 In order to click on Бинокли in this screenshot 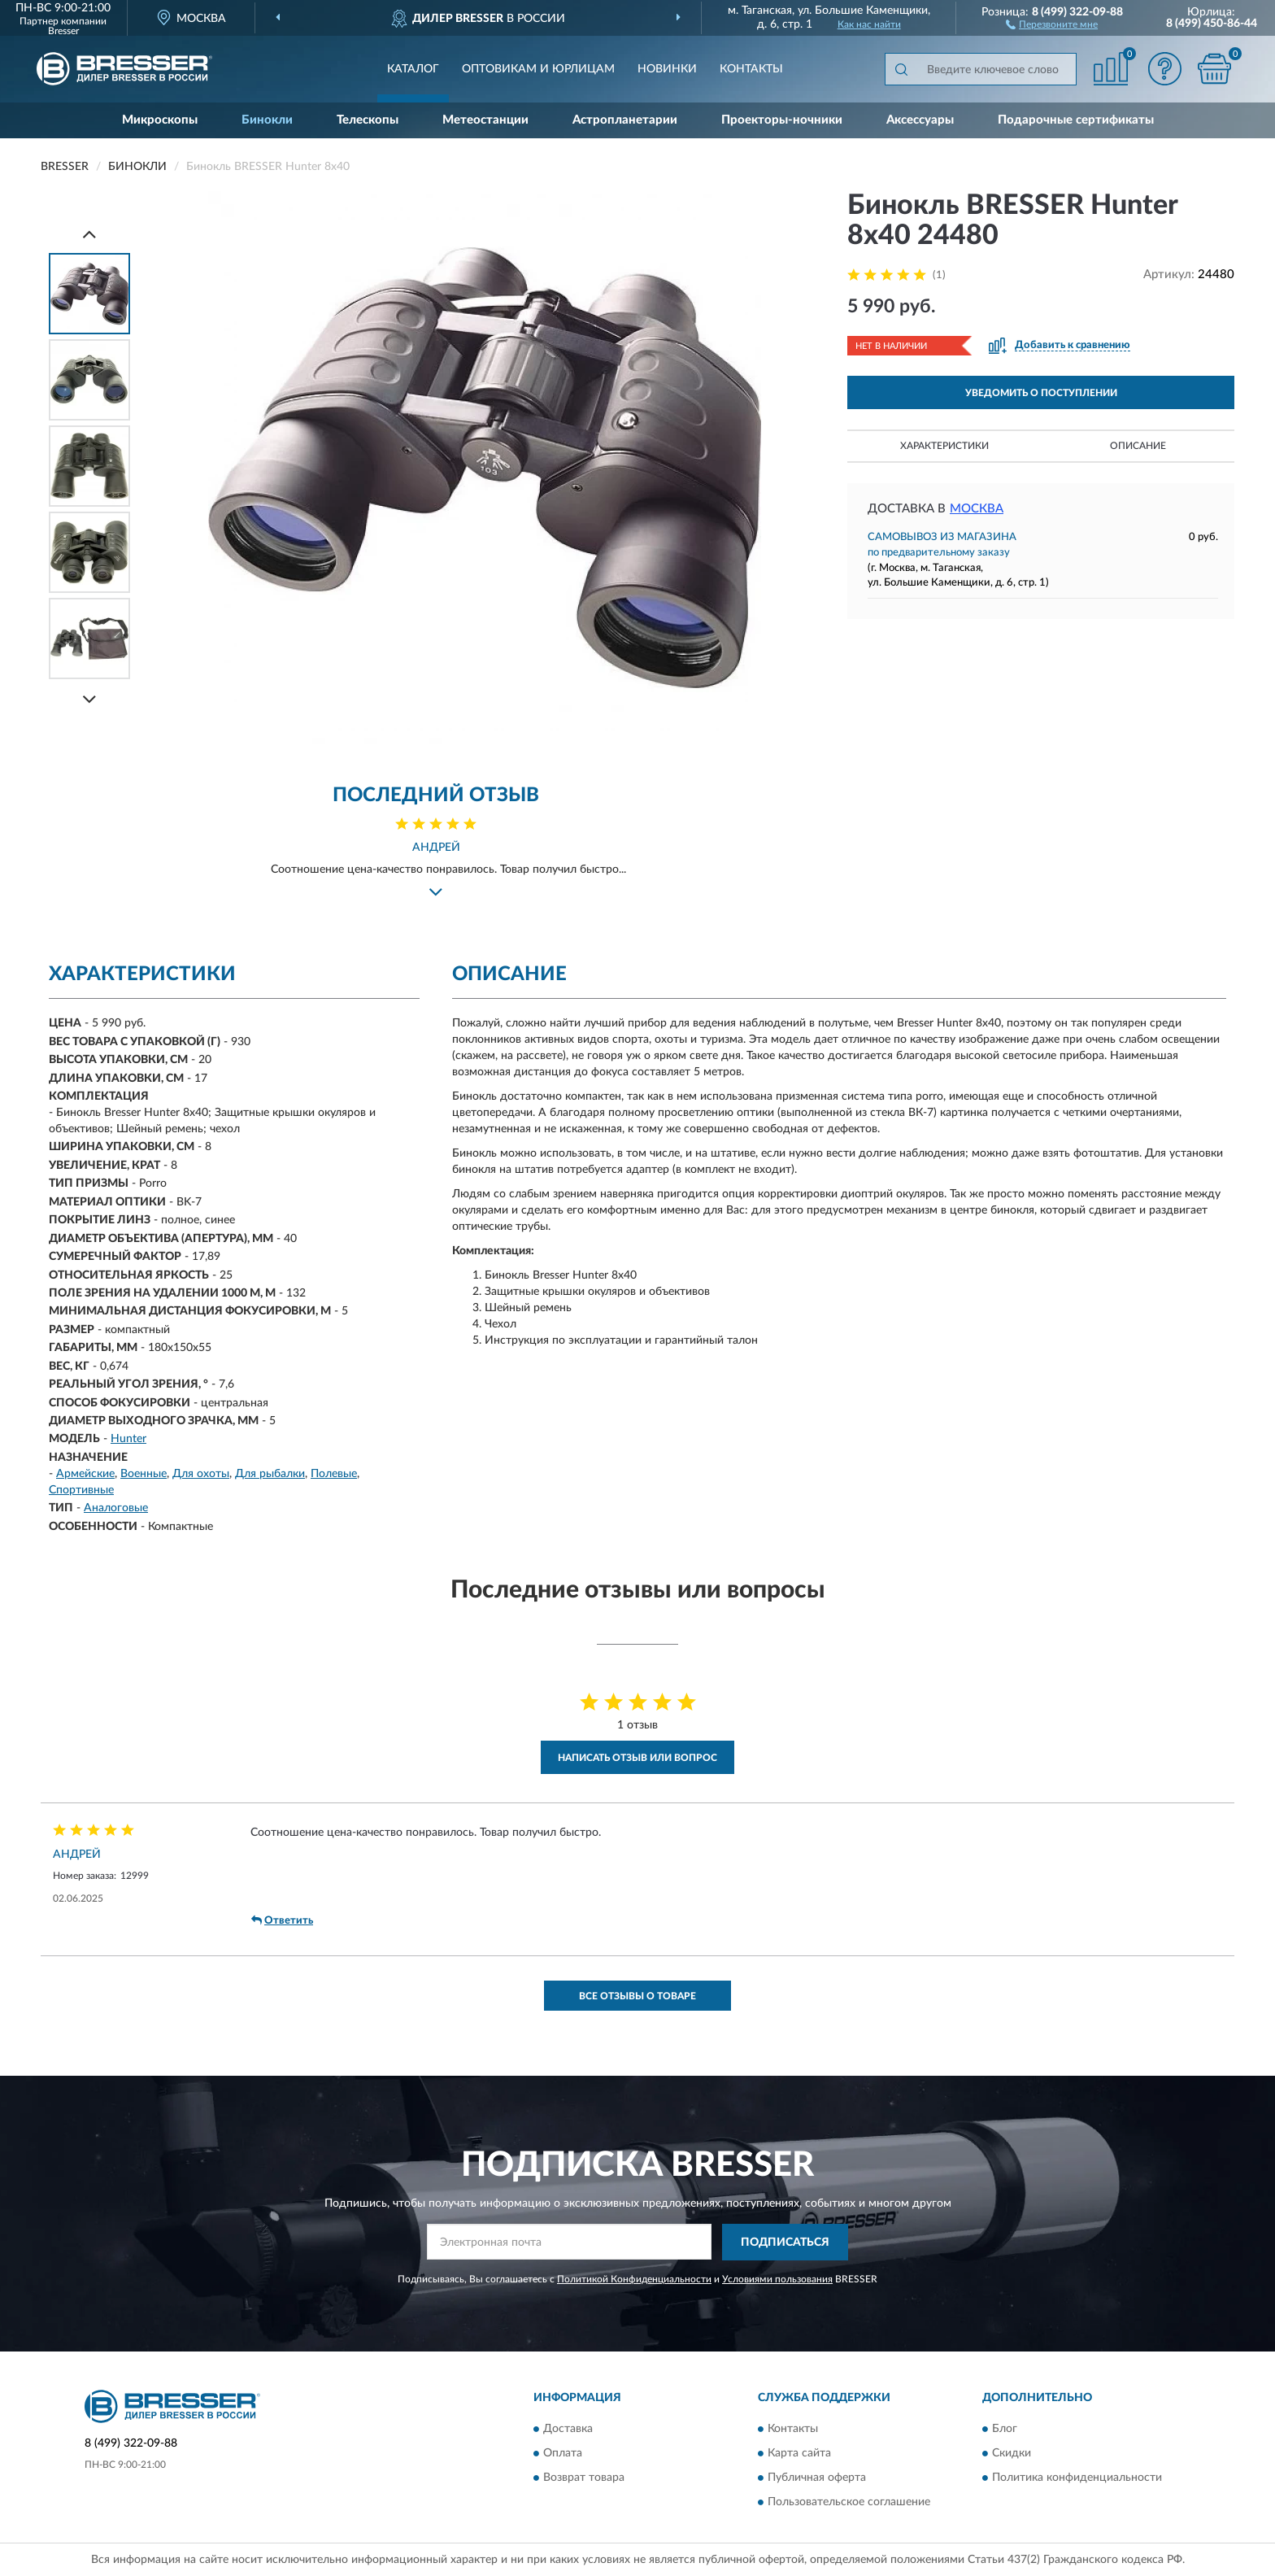, I will do `click(267, 120)`.